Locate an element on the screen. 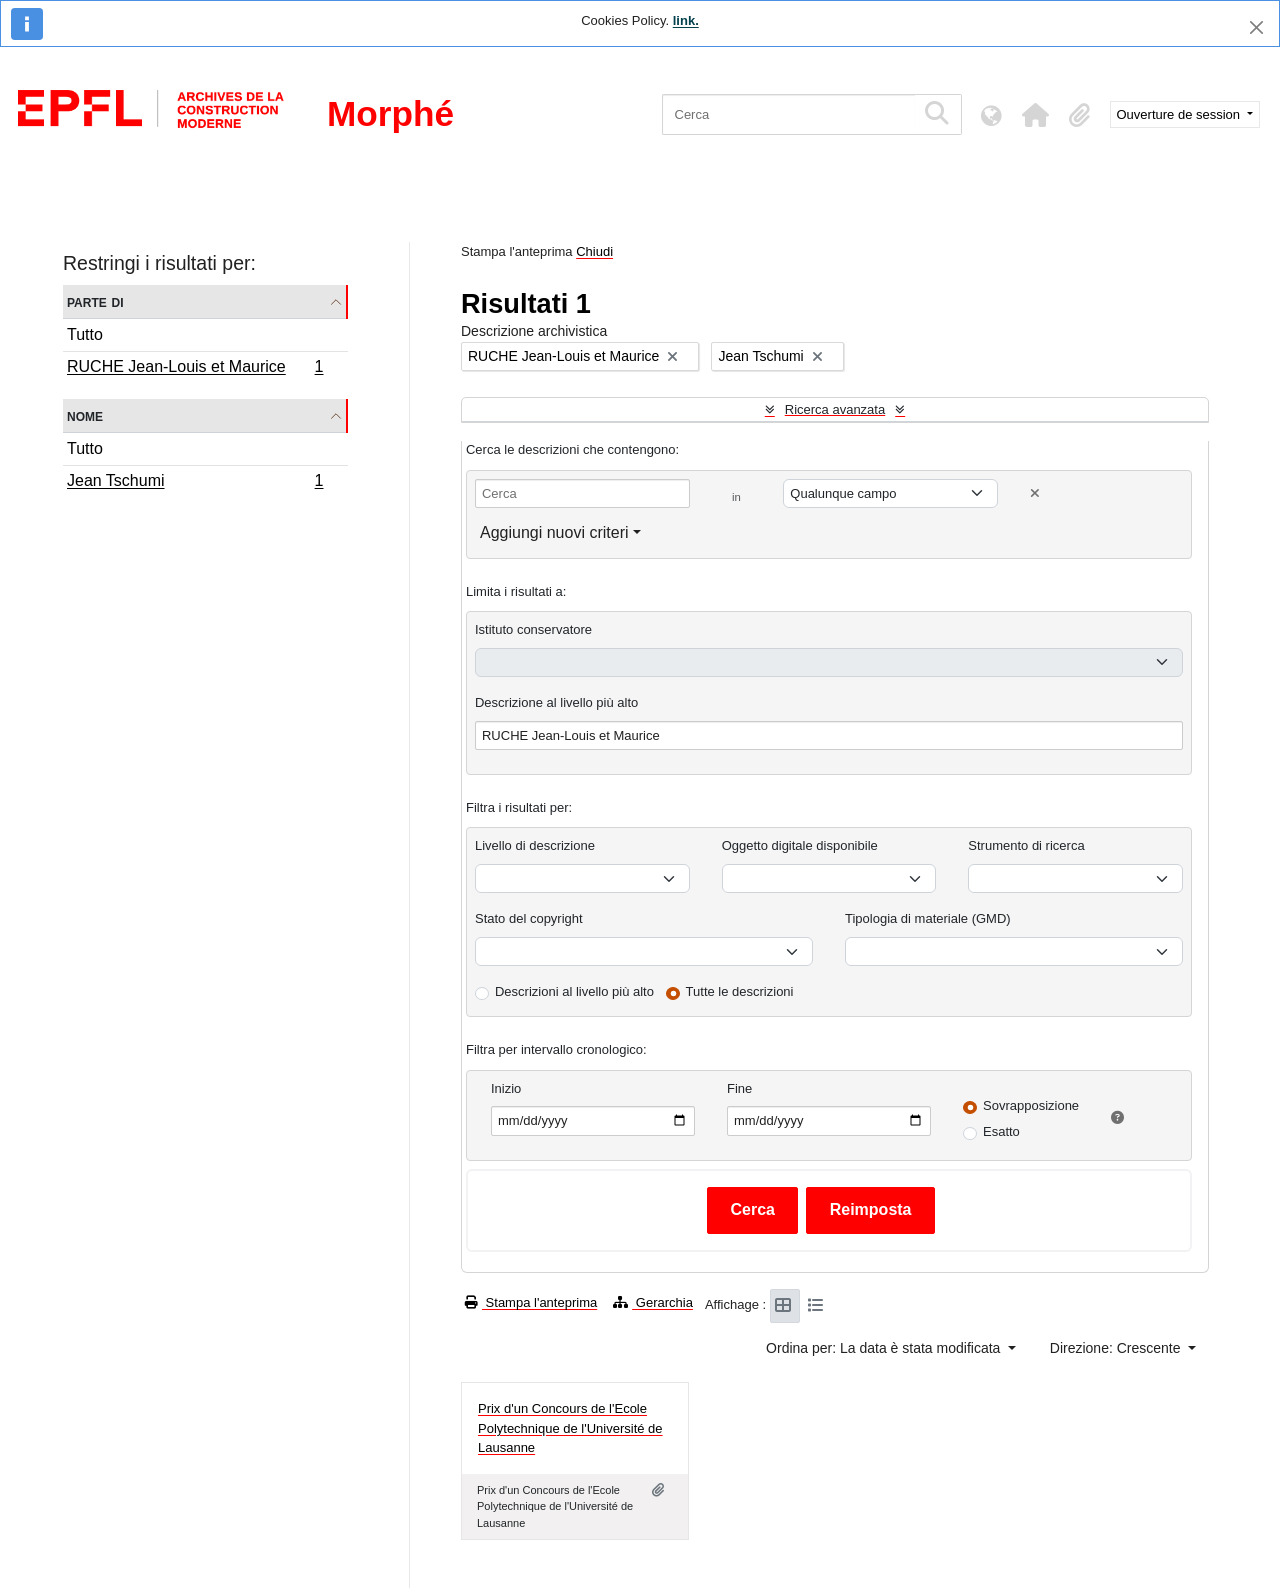  Istituto conservatore is located at coordinates (533, 629).